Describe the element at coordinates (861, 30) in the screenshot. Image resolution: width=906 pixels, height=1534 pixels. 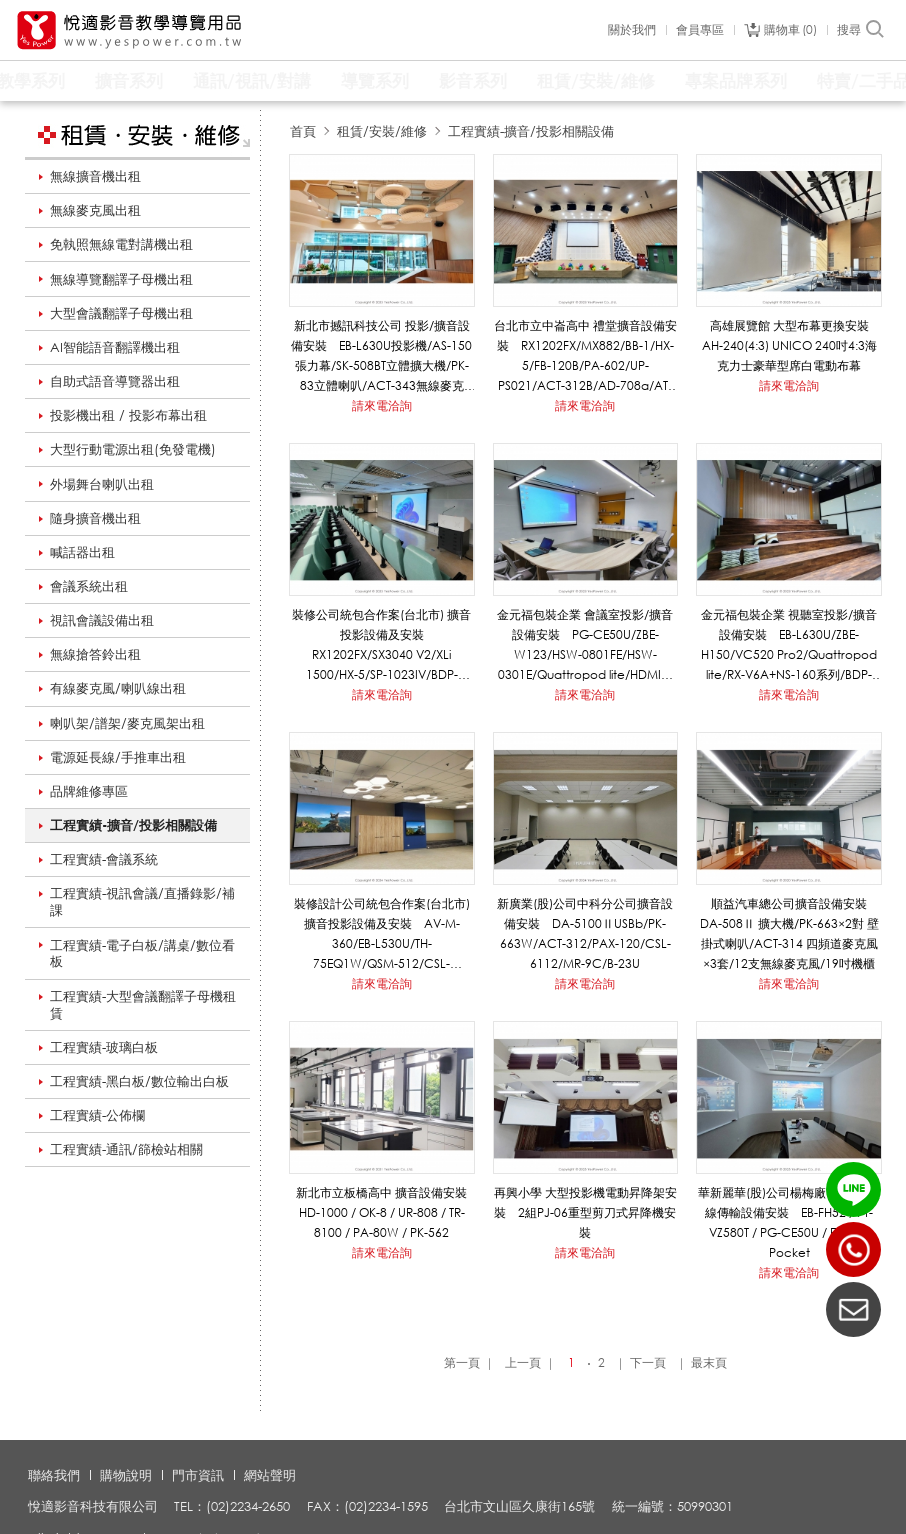
I see `搜尋` at that location.